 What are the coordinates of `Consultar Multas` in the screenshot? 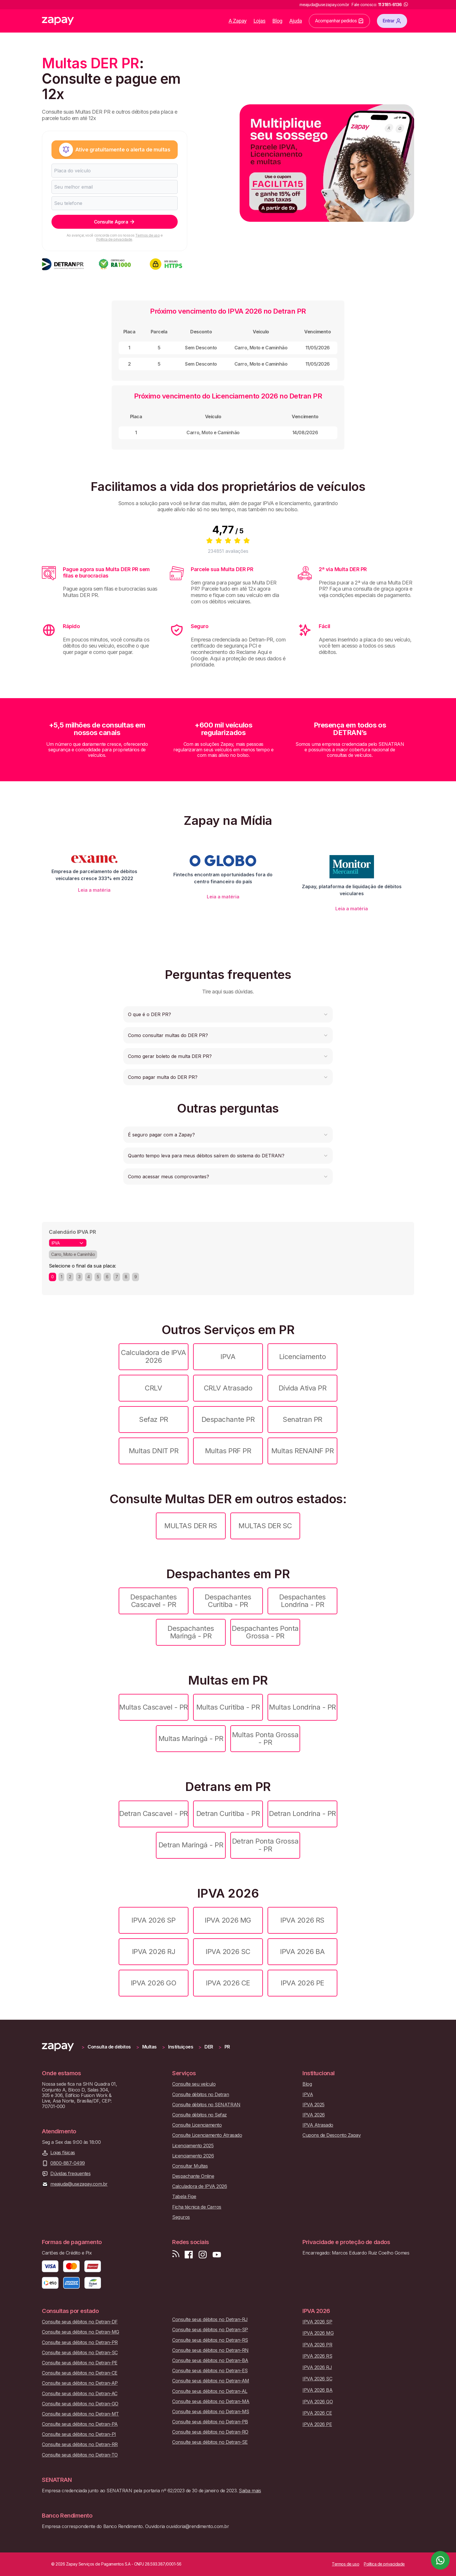 It's located at (190, 2166).